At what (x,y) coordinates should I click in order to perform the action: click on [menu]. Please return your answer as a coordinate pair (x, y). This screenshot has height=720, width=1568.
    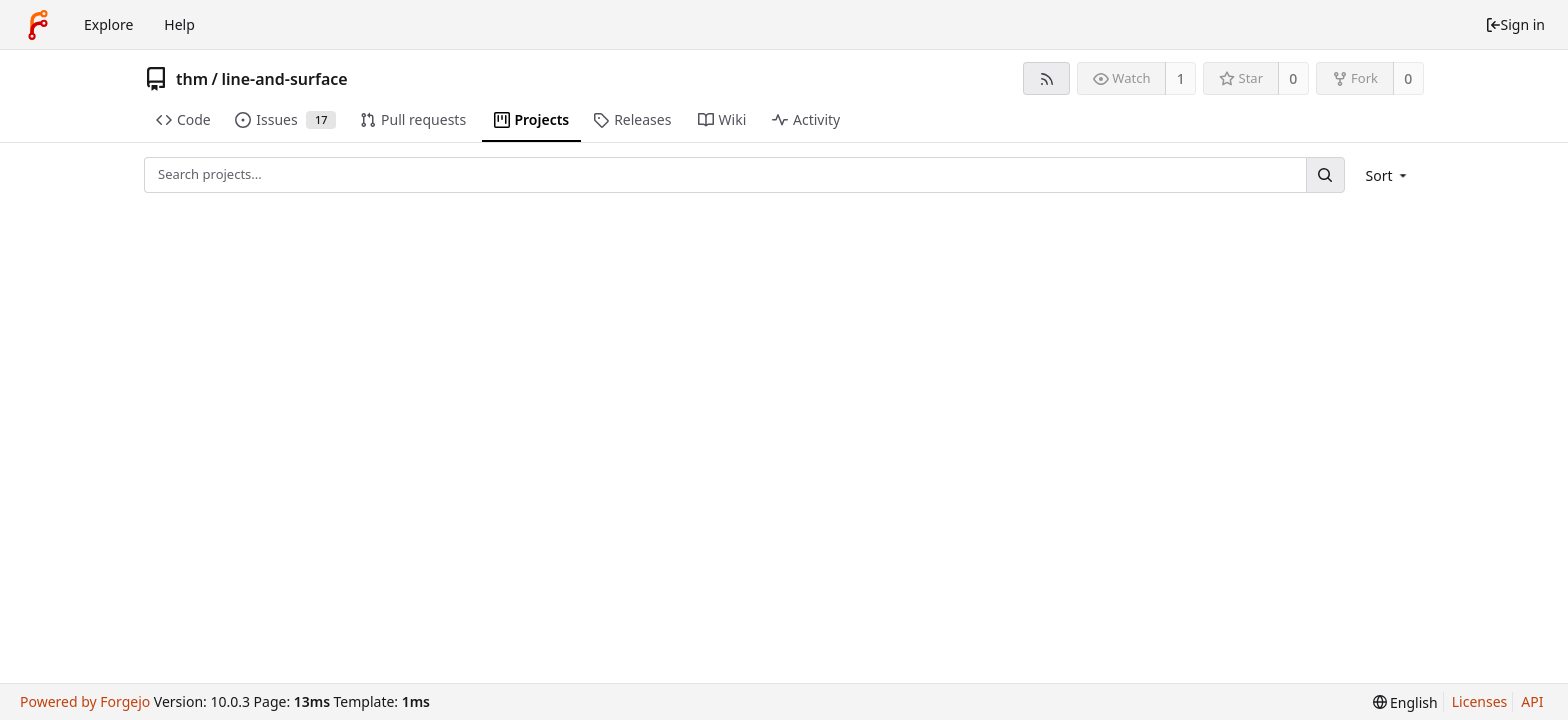
    Looking at the image, I should click on (1388, 175).